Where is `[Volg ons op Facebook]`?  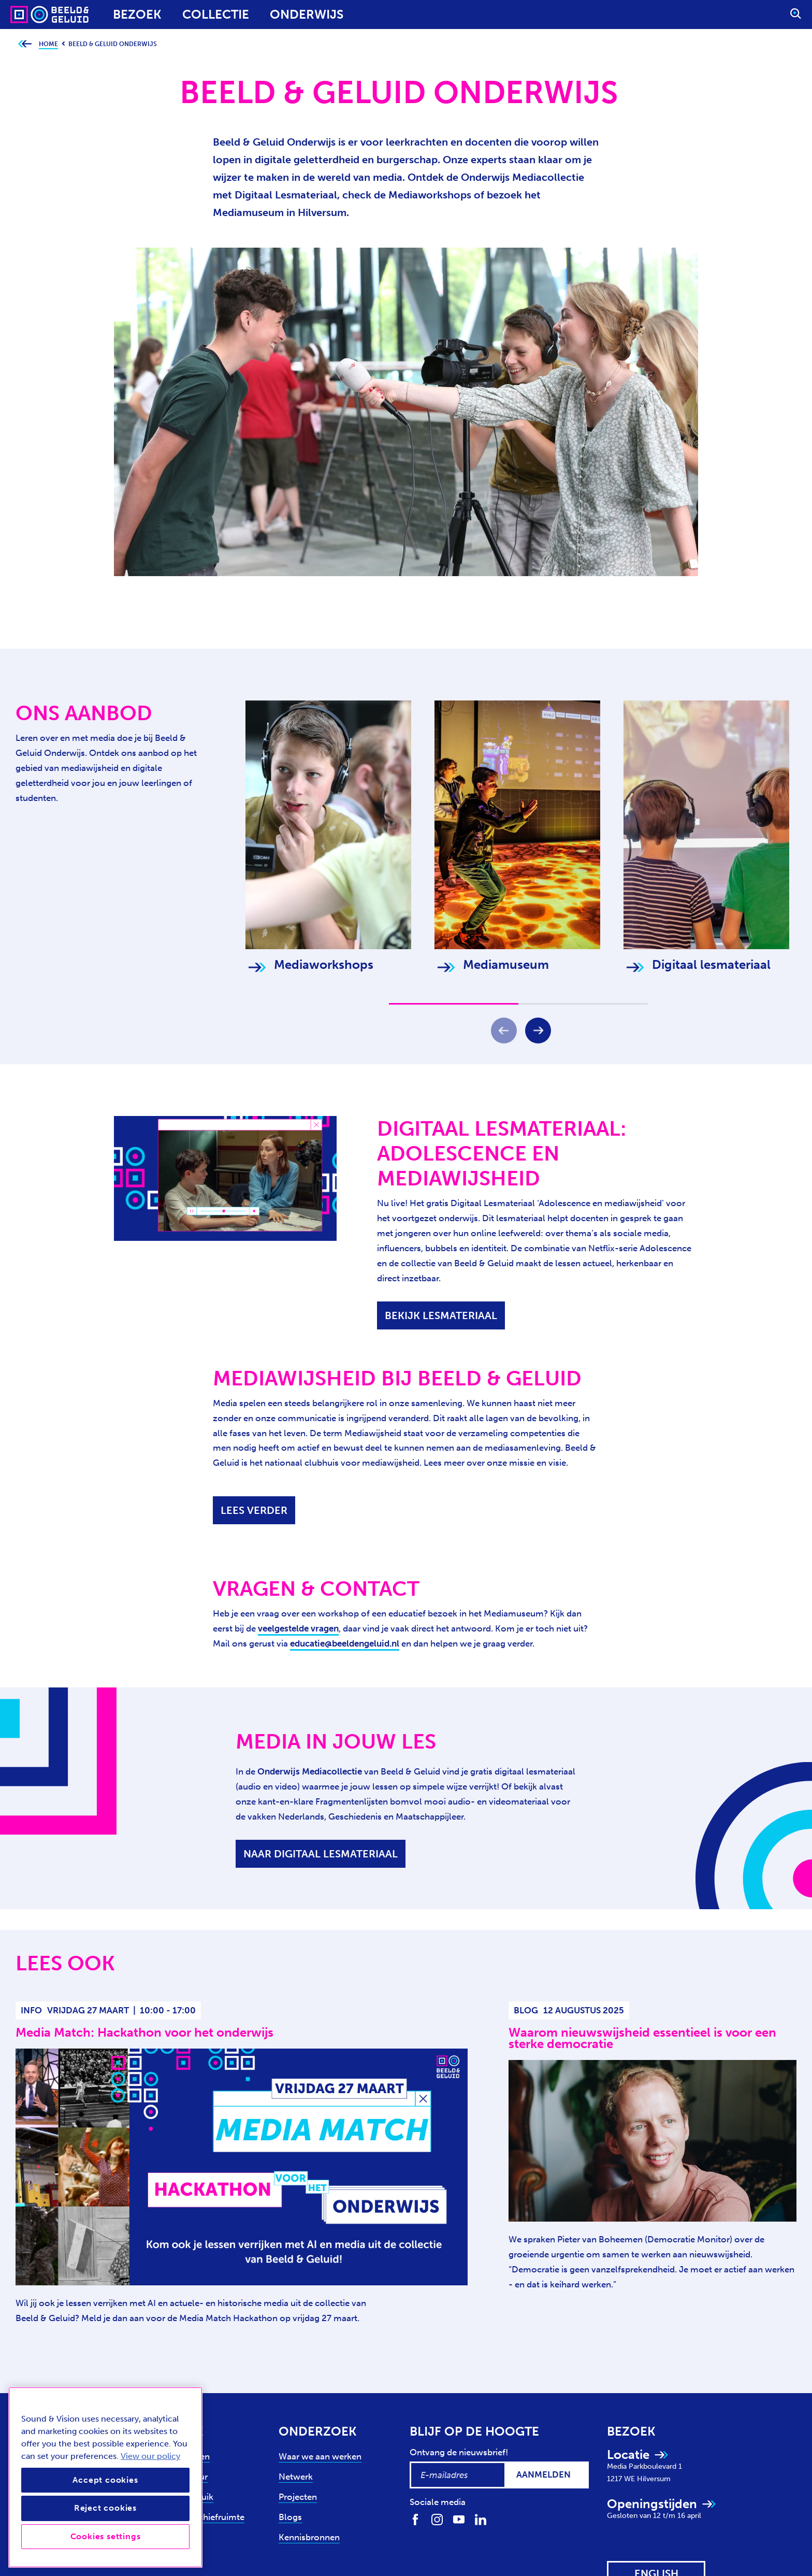
[Volg ons op Facebook] is located at coordinates (415, 2518).